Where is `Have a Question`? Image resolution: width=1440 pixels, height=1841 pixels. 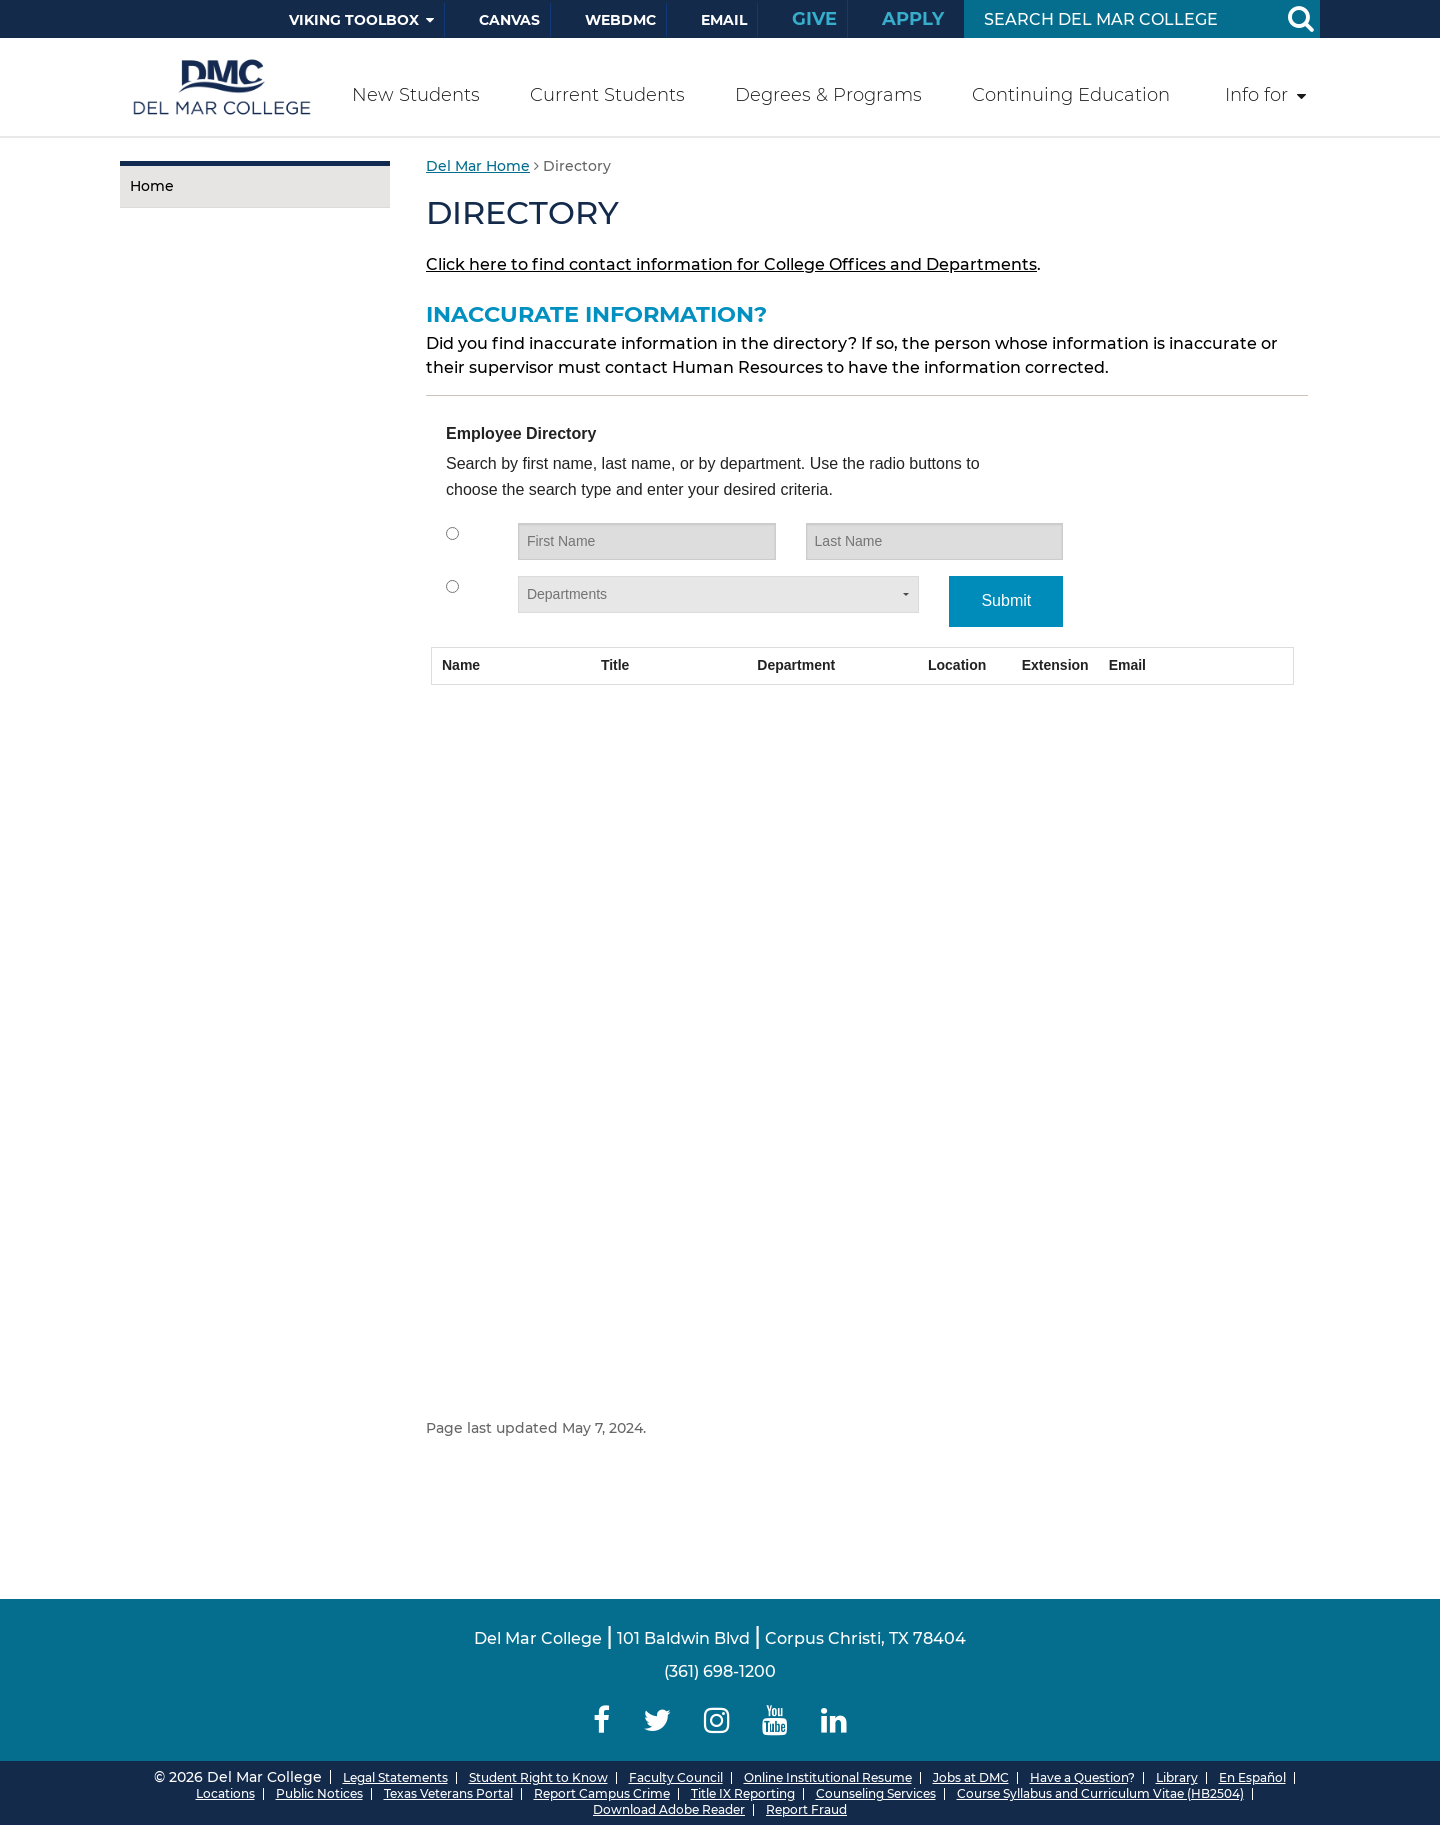 Have a Question is located at coordinates (1079, 1777).